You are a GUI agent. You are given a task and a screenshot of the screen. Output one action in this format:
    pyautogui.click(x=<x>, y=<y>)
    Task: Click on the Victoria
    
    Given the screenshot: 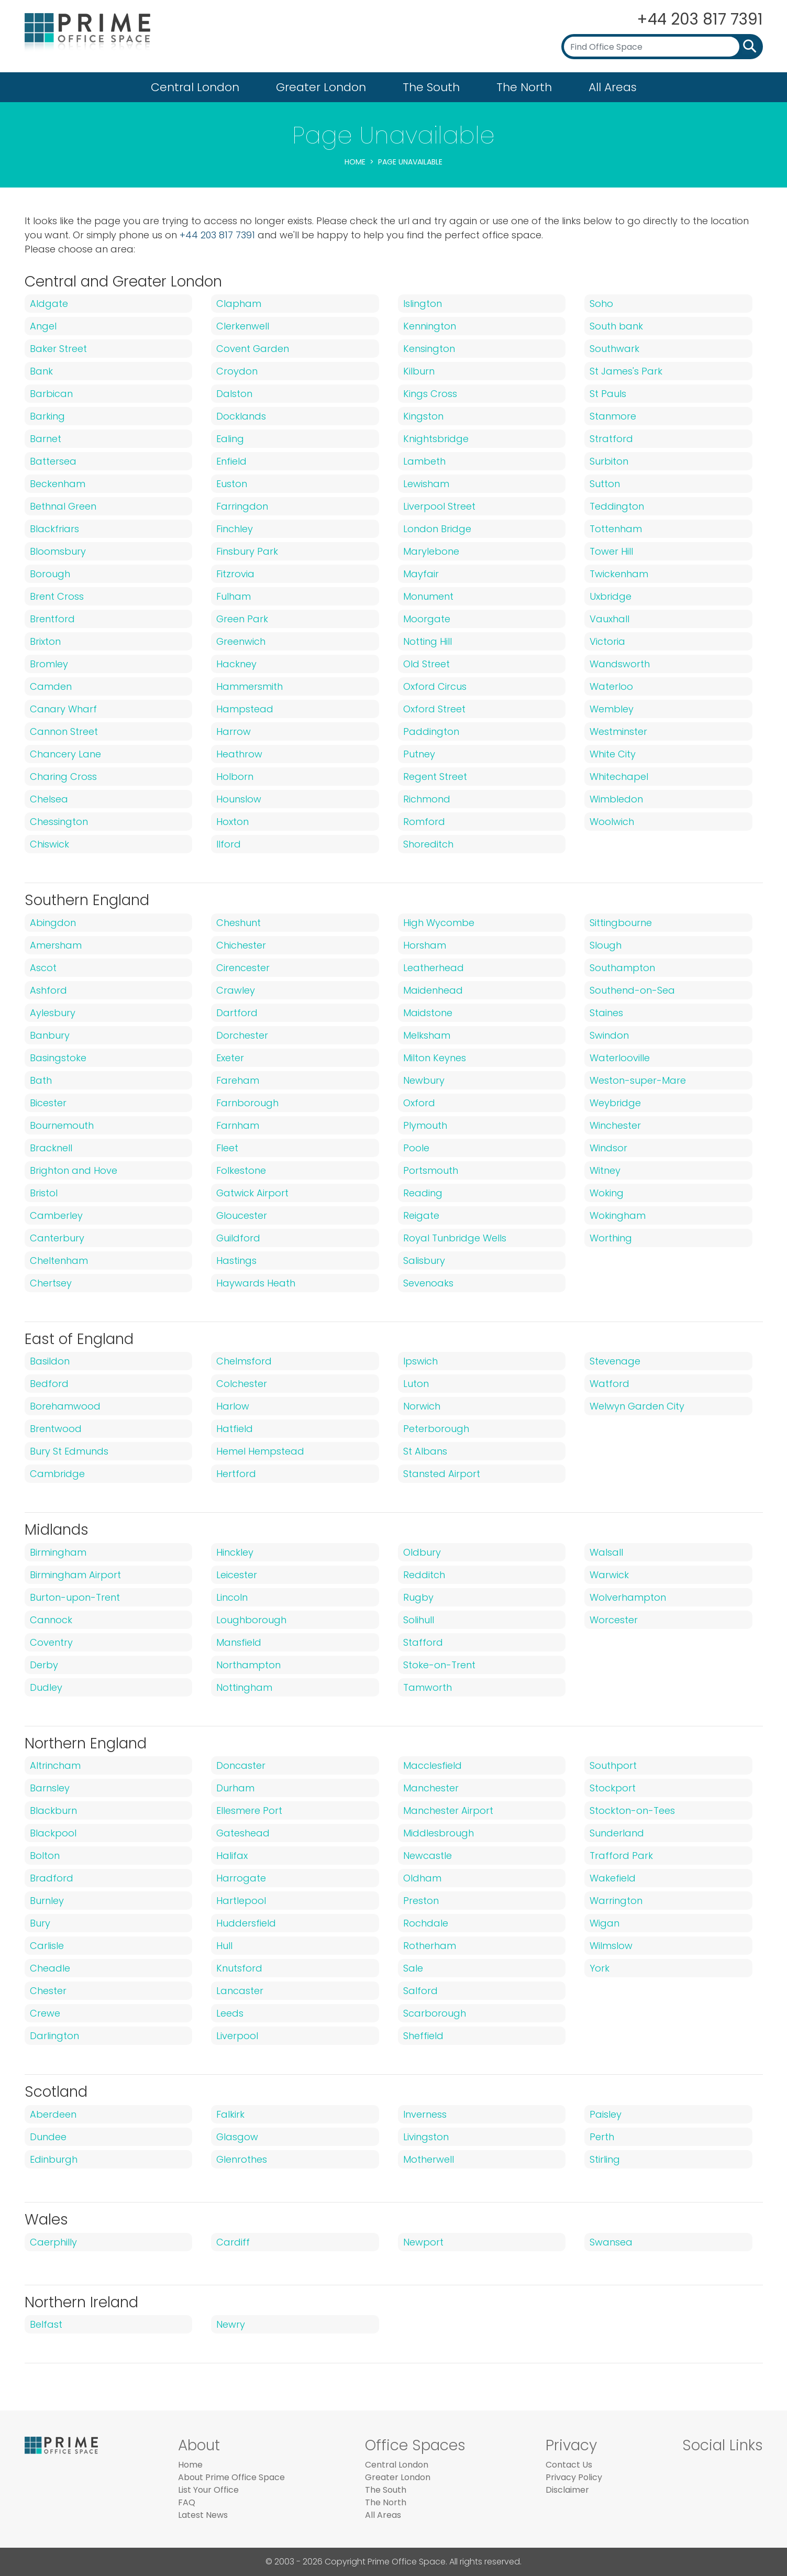 What is the action you would take?
    pyautogui.click(x=607, y=641)
    